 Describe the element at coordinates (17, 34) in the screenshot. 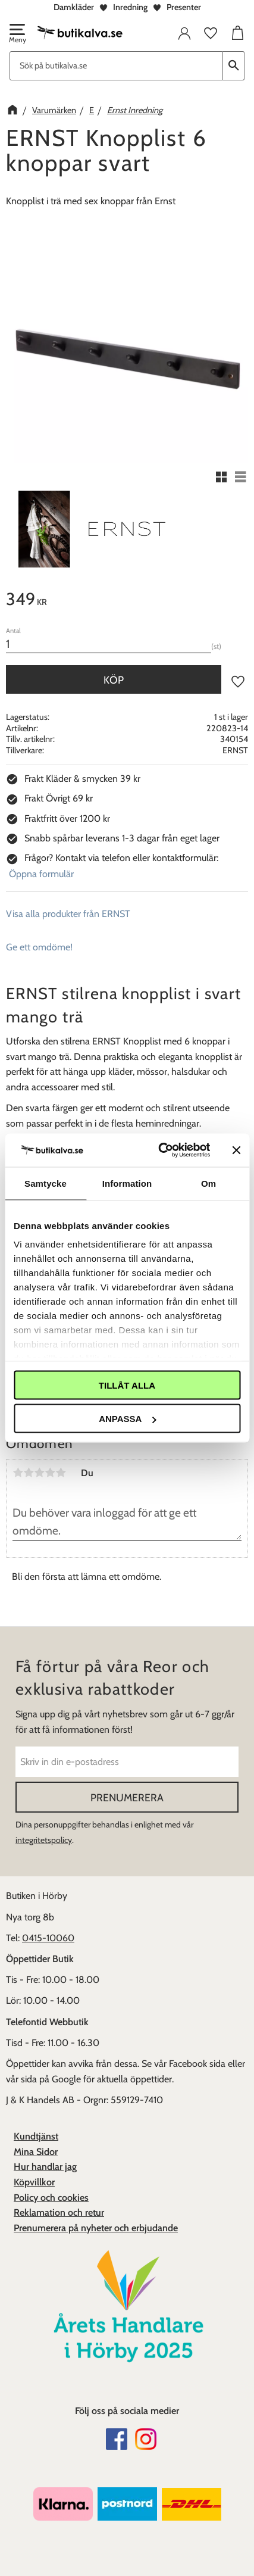

I see `[button]` at that location.